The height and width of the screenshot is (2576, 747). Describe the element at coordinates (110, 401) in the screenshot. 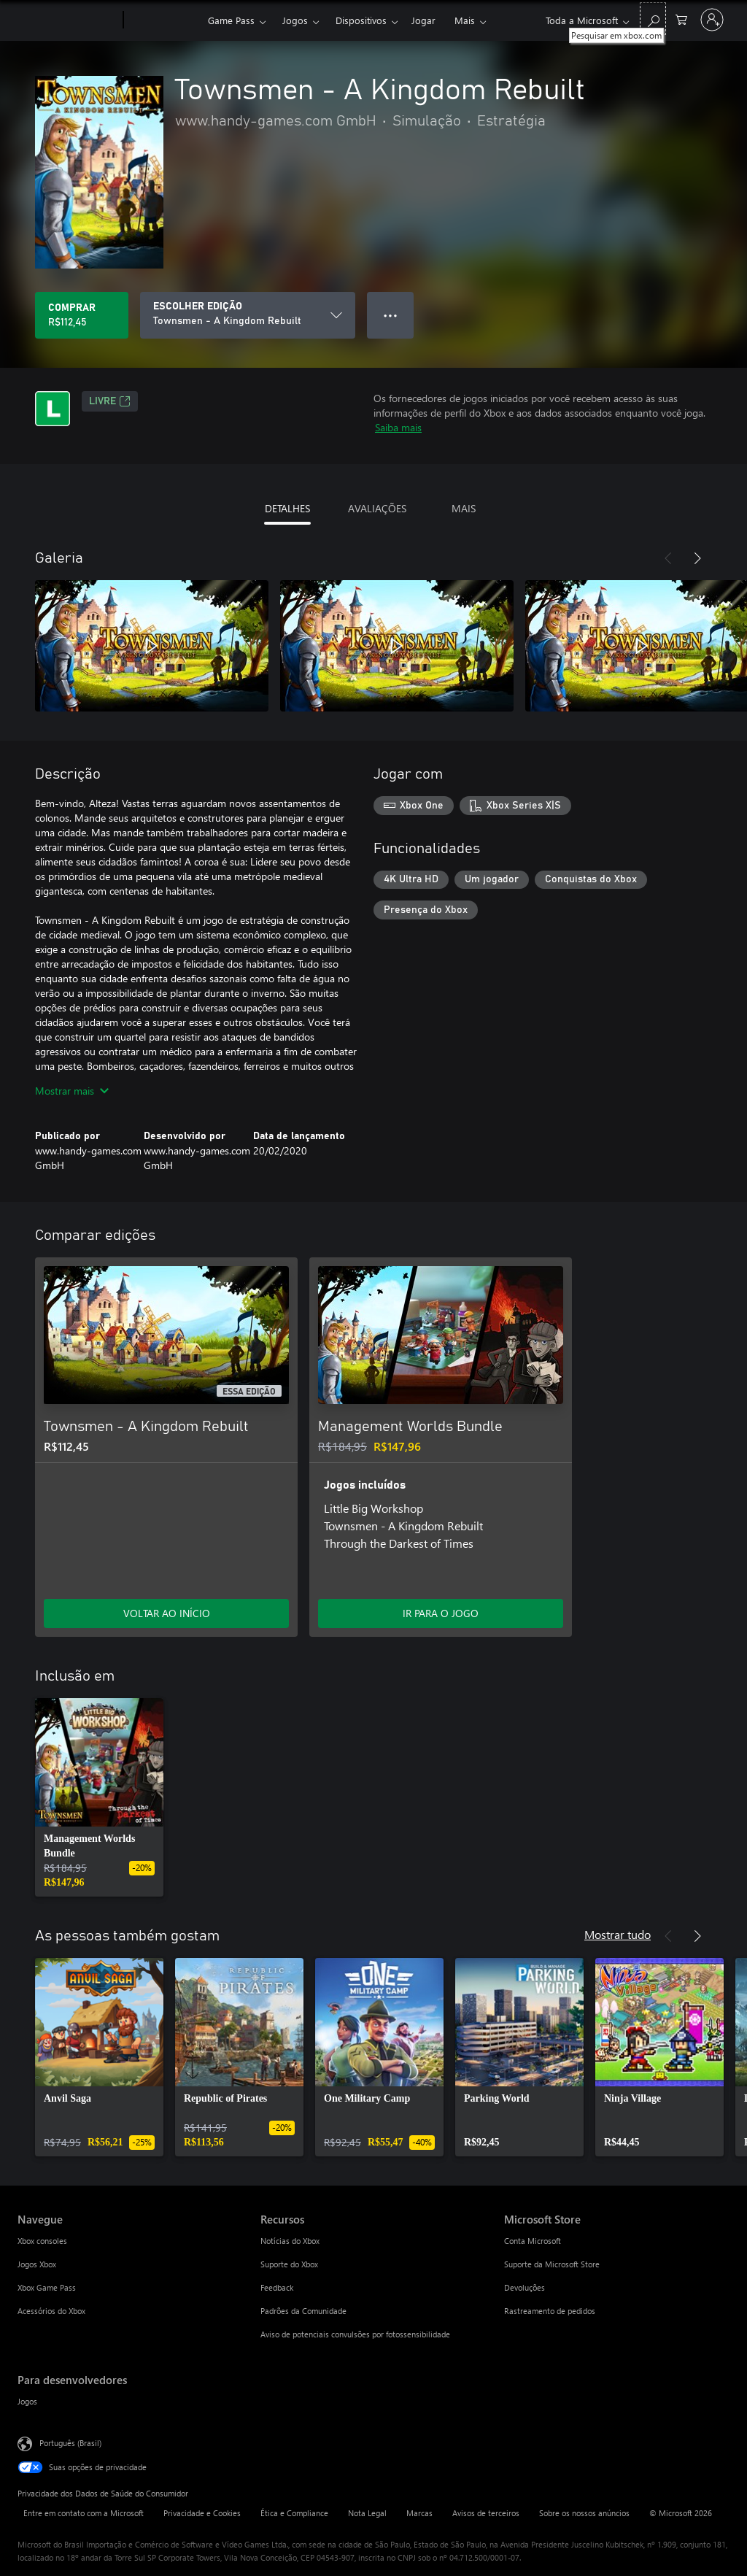

I see `Livre [Livre, Abre em uma nova guia]` at that location.